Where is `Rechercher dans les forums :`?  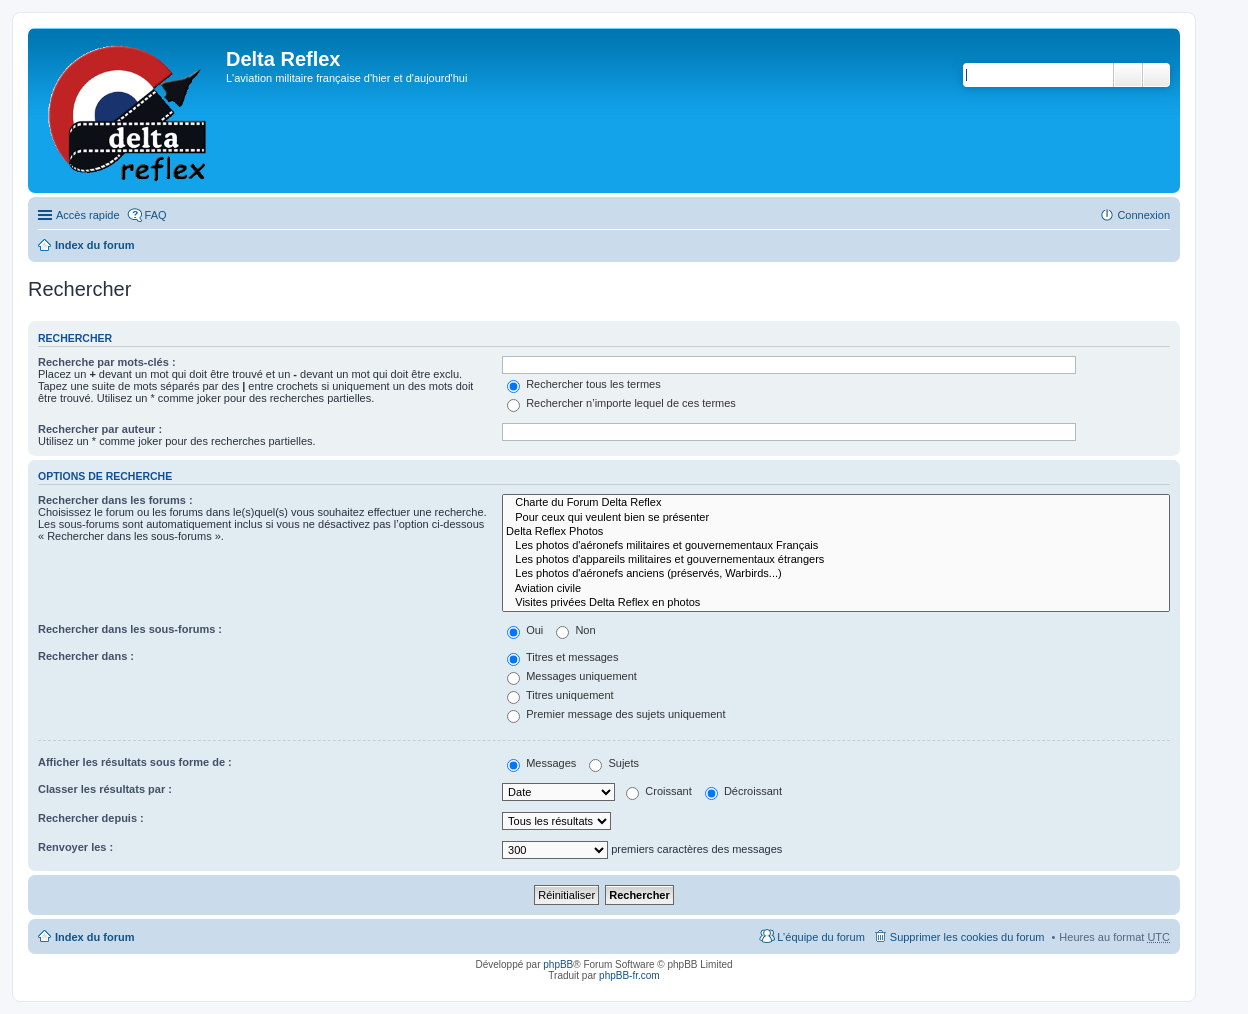
Rechercher dans les forums : is located at coordinates (115, 500).